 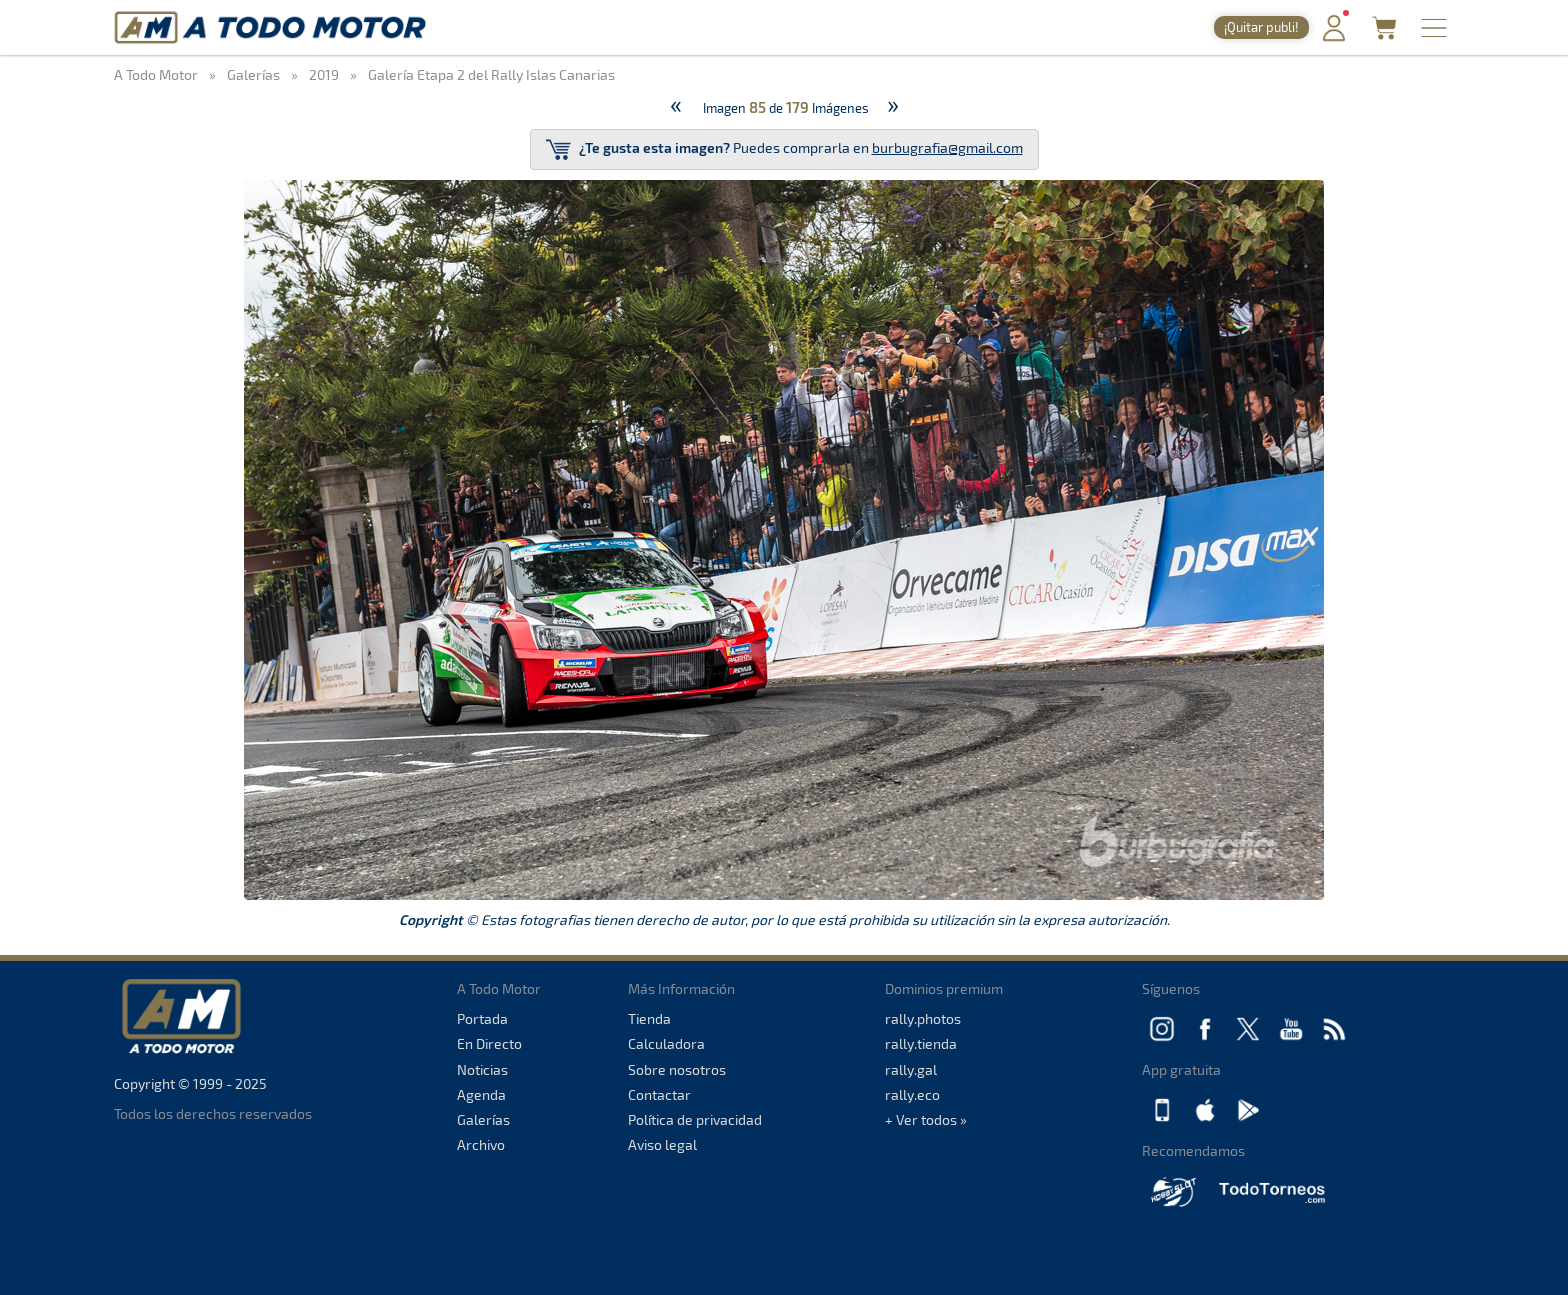 I want to click on Aviso legal, so click(x=662, y=1144).